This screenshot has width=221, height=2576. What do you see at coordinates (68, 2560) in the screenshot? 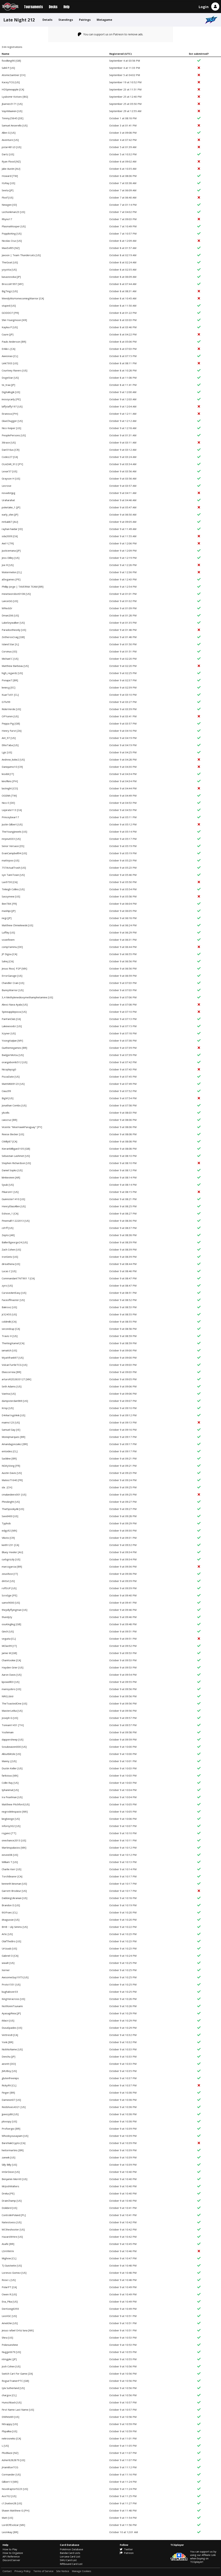
I see `SWU Card List` at bounding box center [68, 2560].